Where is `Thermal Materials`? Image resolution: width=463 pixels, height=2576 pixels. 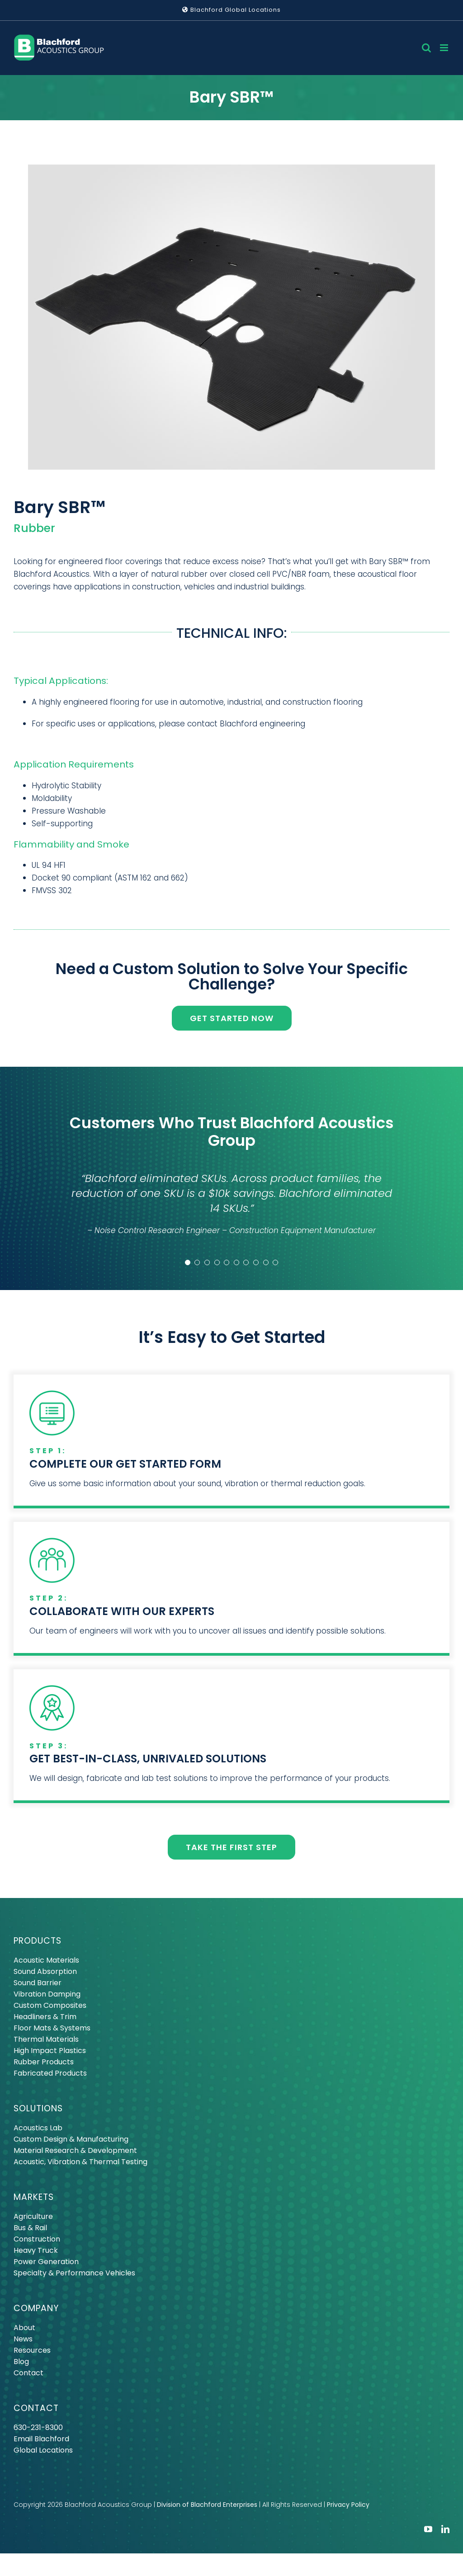
Thermal Materials is located at coordinates (46, 2039).